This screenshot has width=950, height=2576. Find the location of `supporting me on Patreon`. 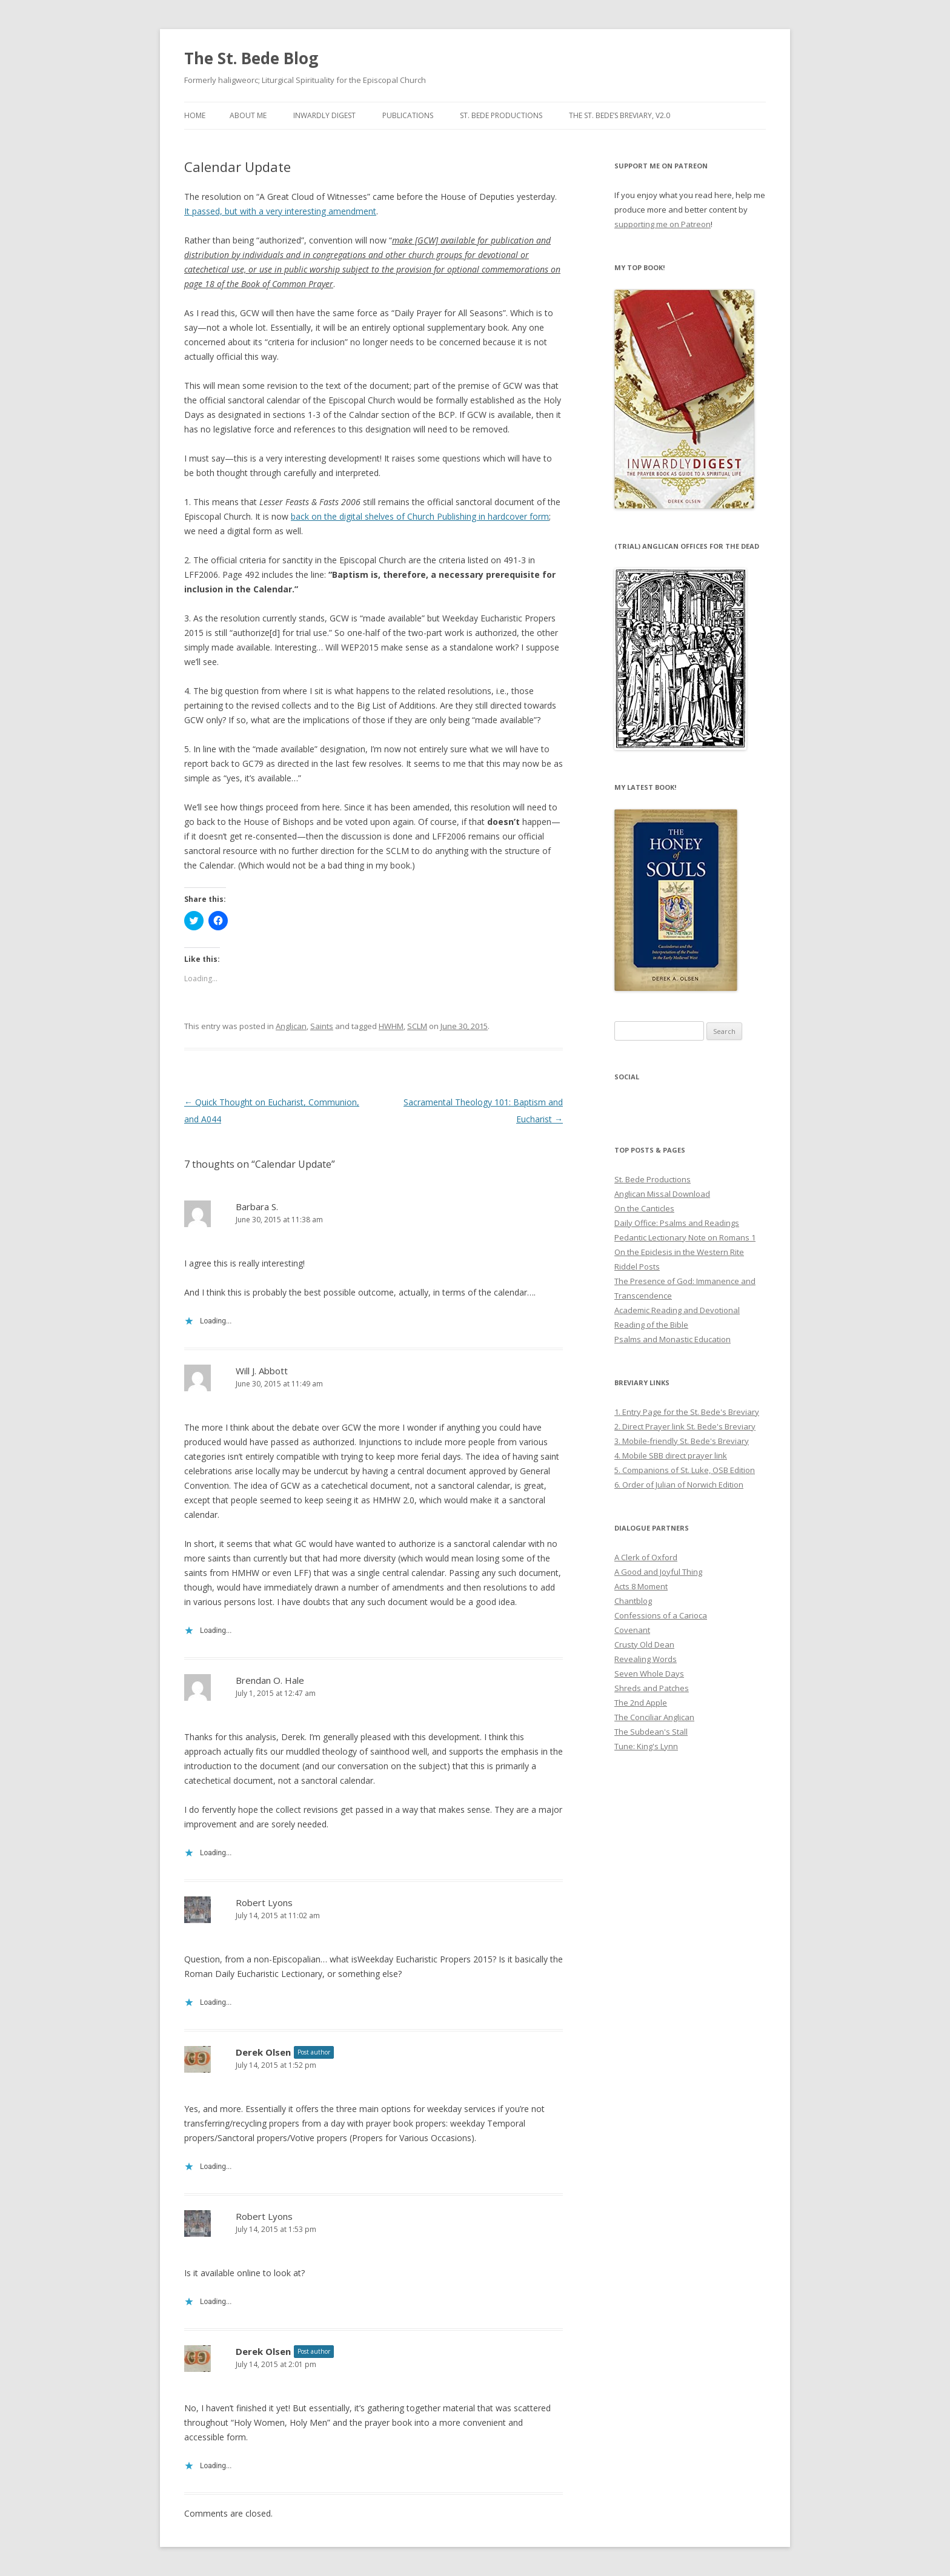

supporting me on Patreon is located at coordinates (662, 224).